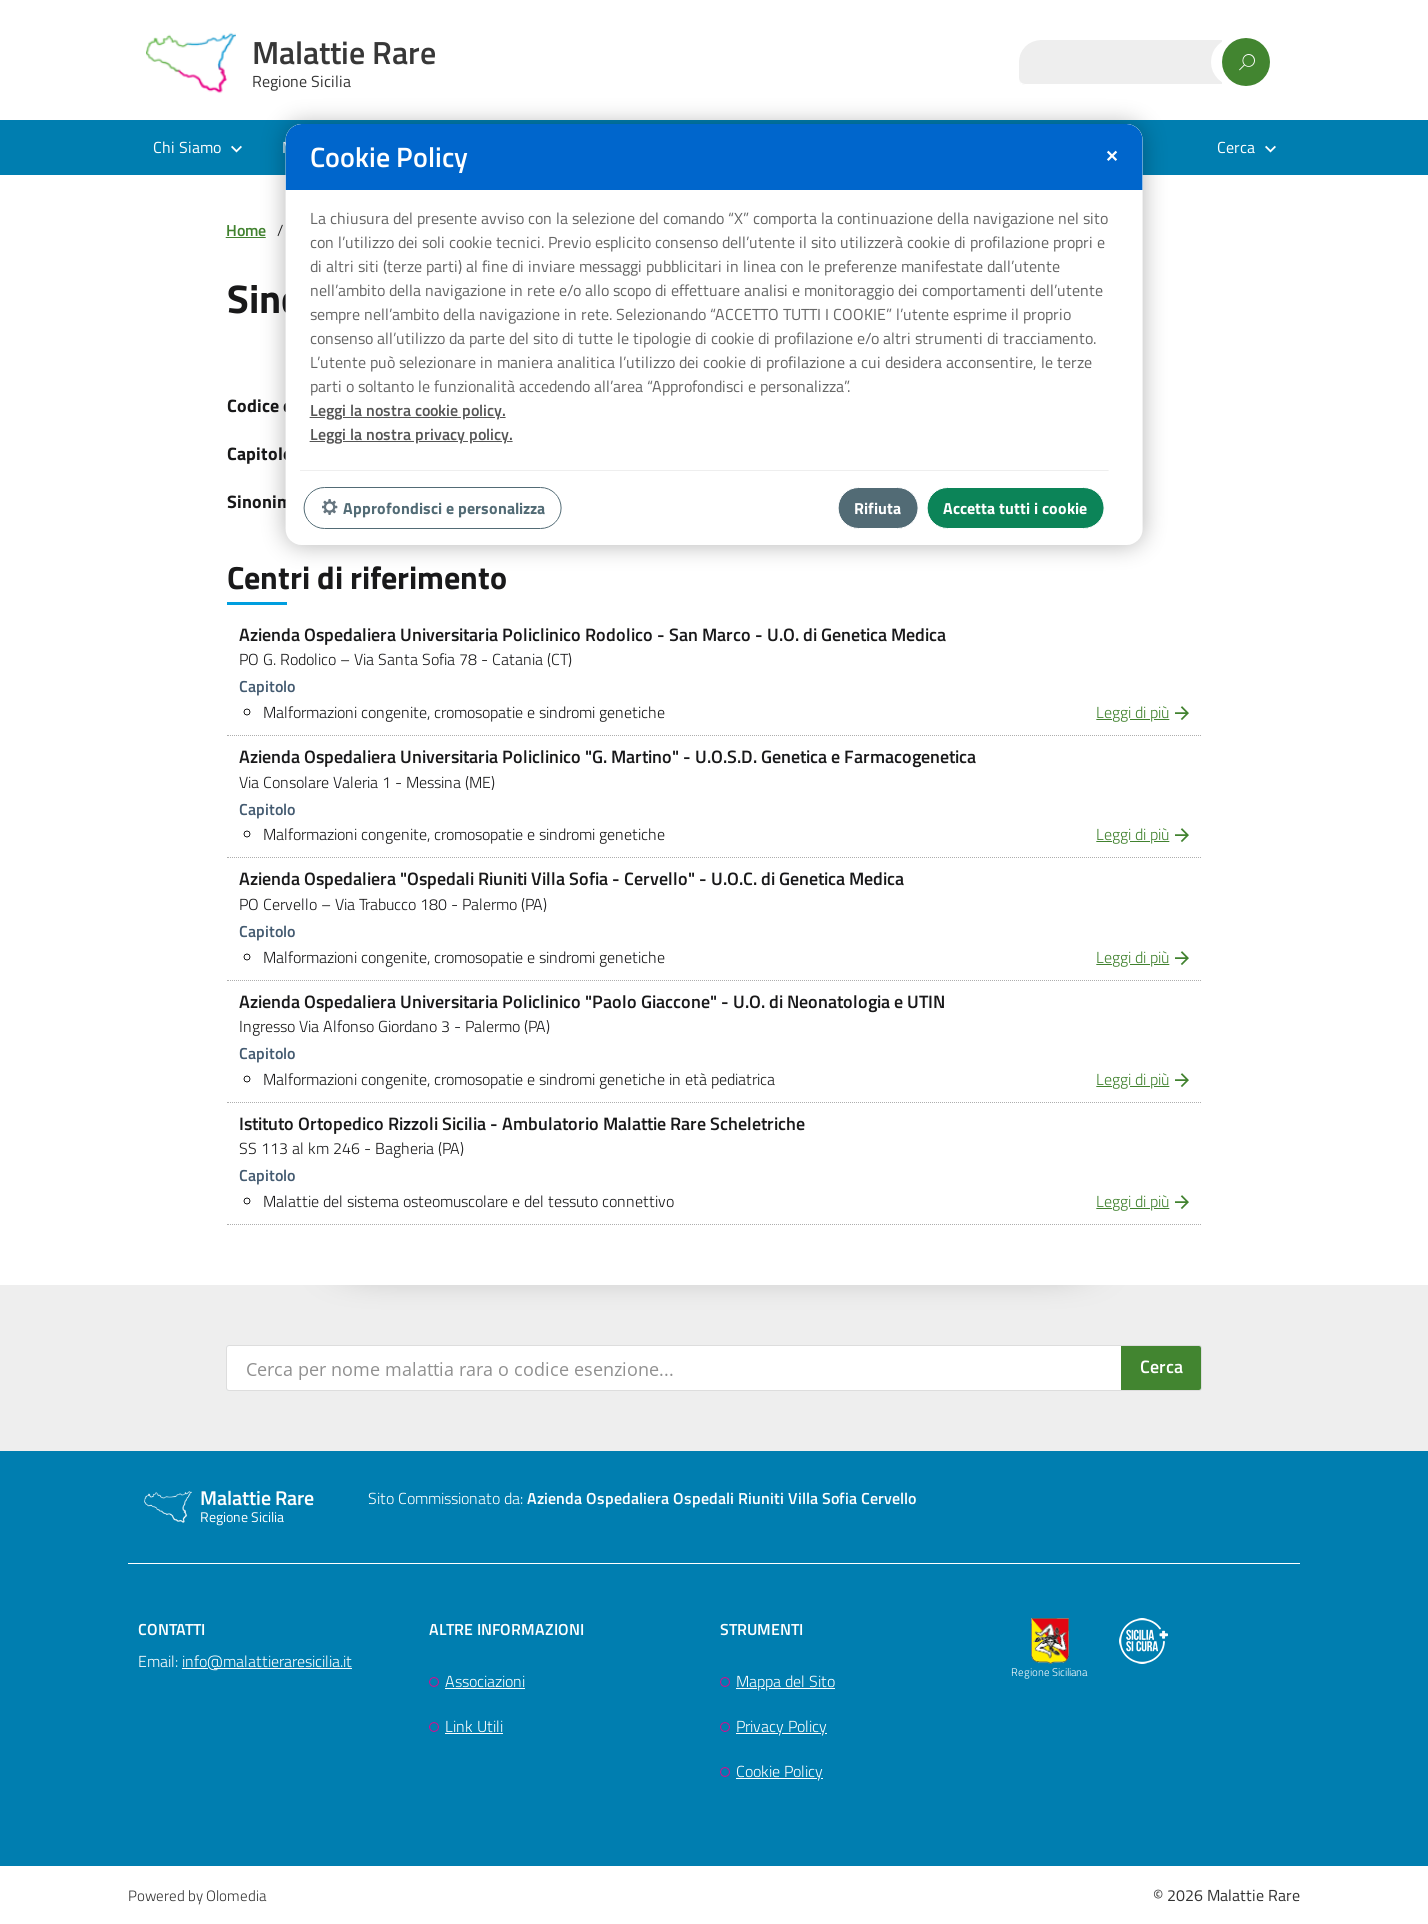 Image resolution: width=1428 pixels, height=1924 pixels. Describe the element at coordinates (411, 434) in the screenshot. I see `Leggi la nostra privacy policy.` at that location.